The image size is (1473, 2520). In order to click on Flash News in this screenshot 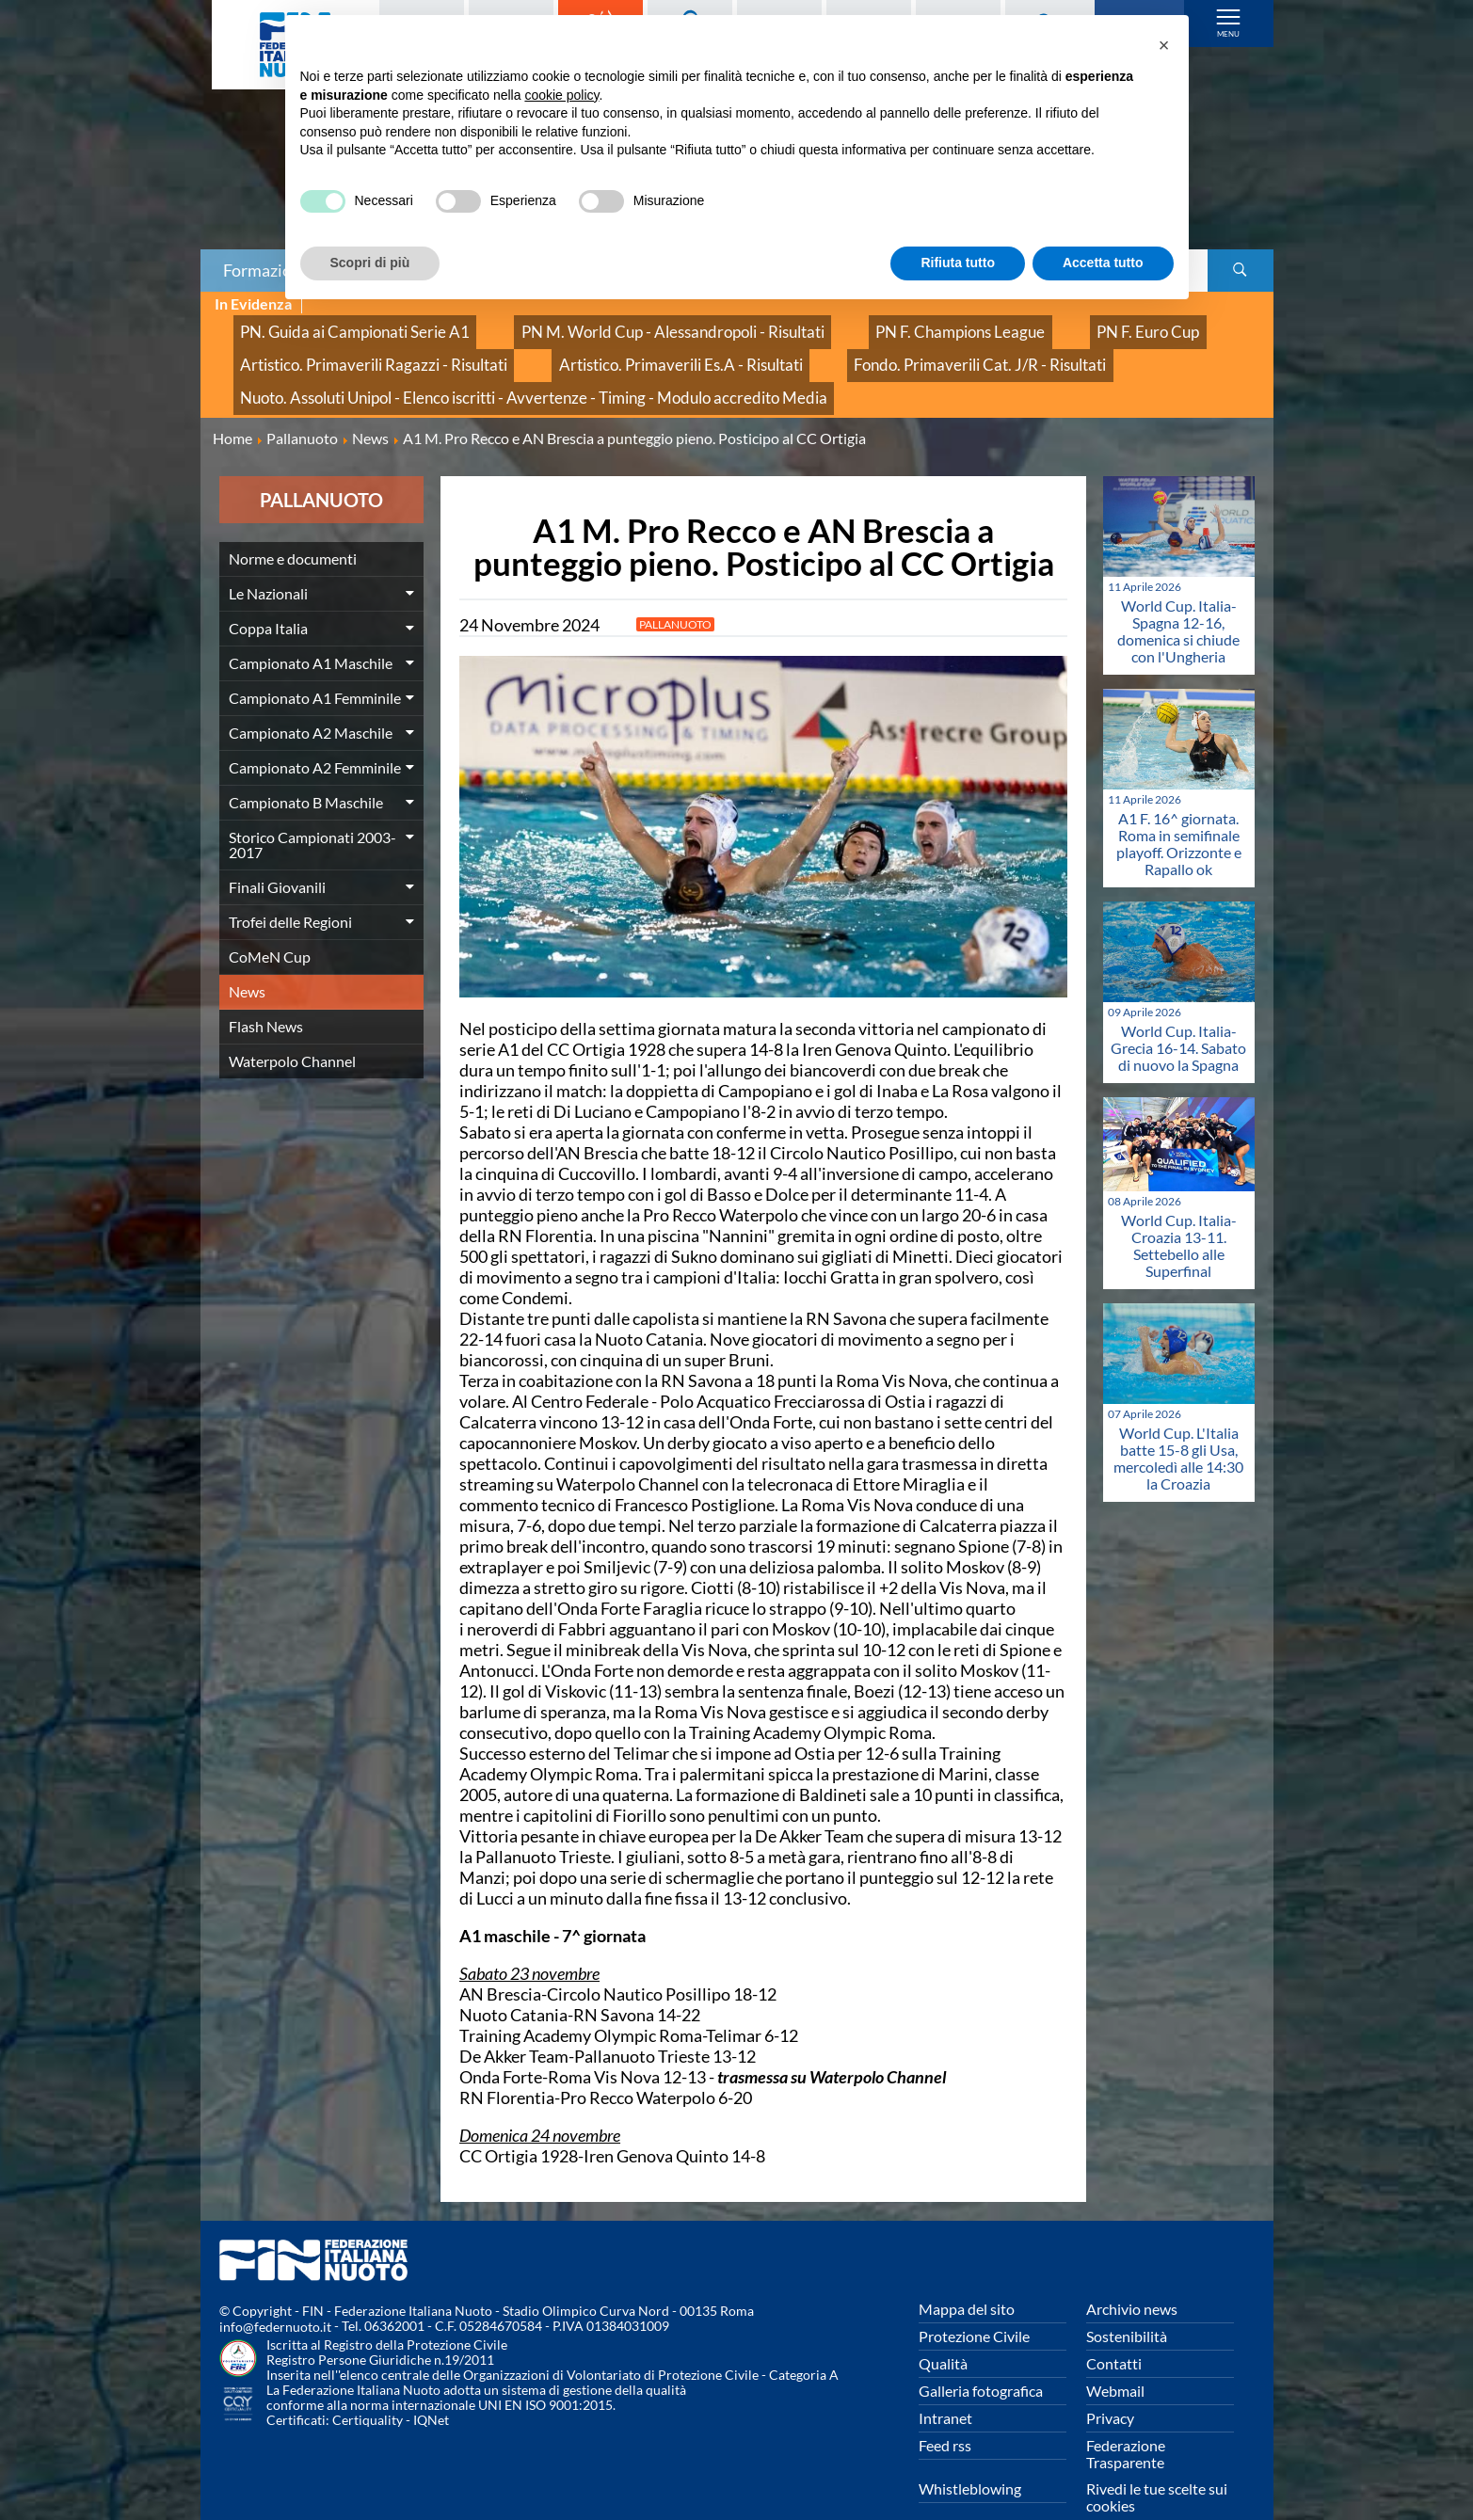, I will do `click(266, 988)`.